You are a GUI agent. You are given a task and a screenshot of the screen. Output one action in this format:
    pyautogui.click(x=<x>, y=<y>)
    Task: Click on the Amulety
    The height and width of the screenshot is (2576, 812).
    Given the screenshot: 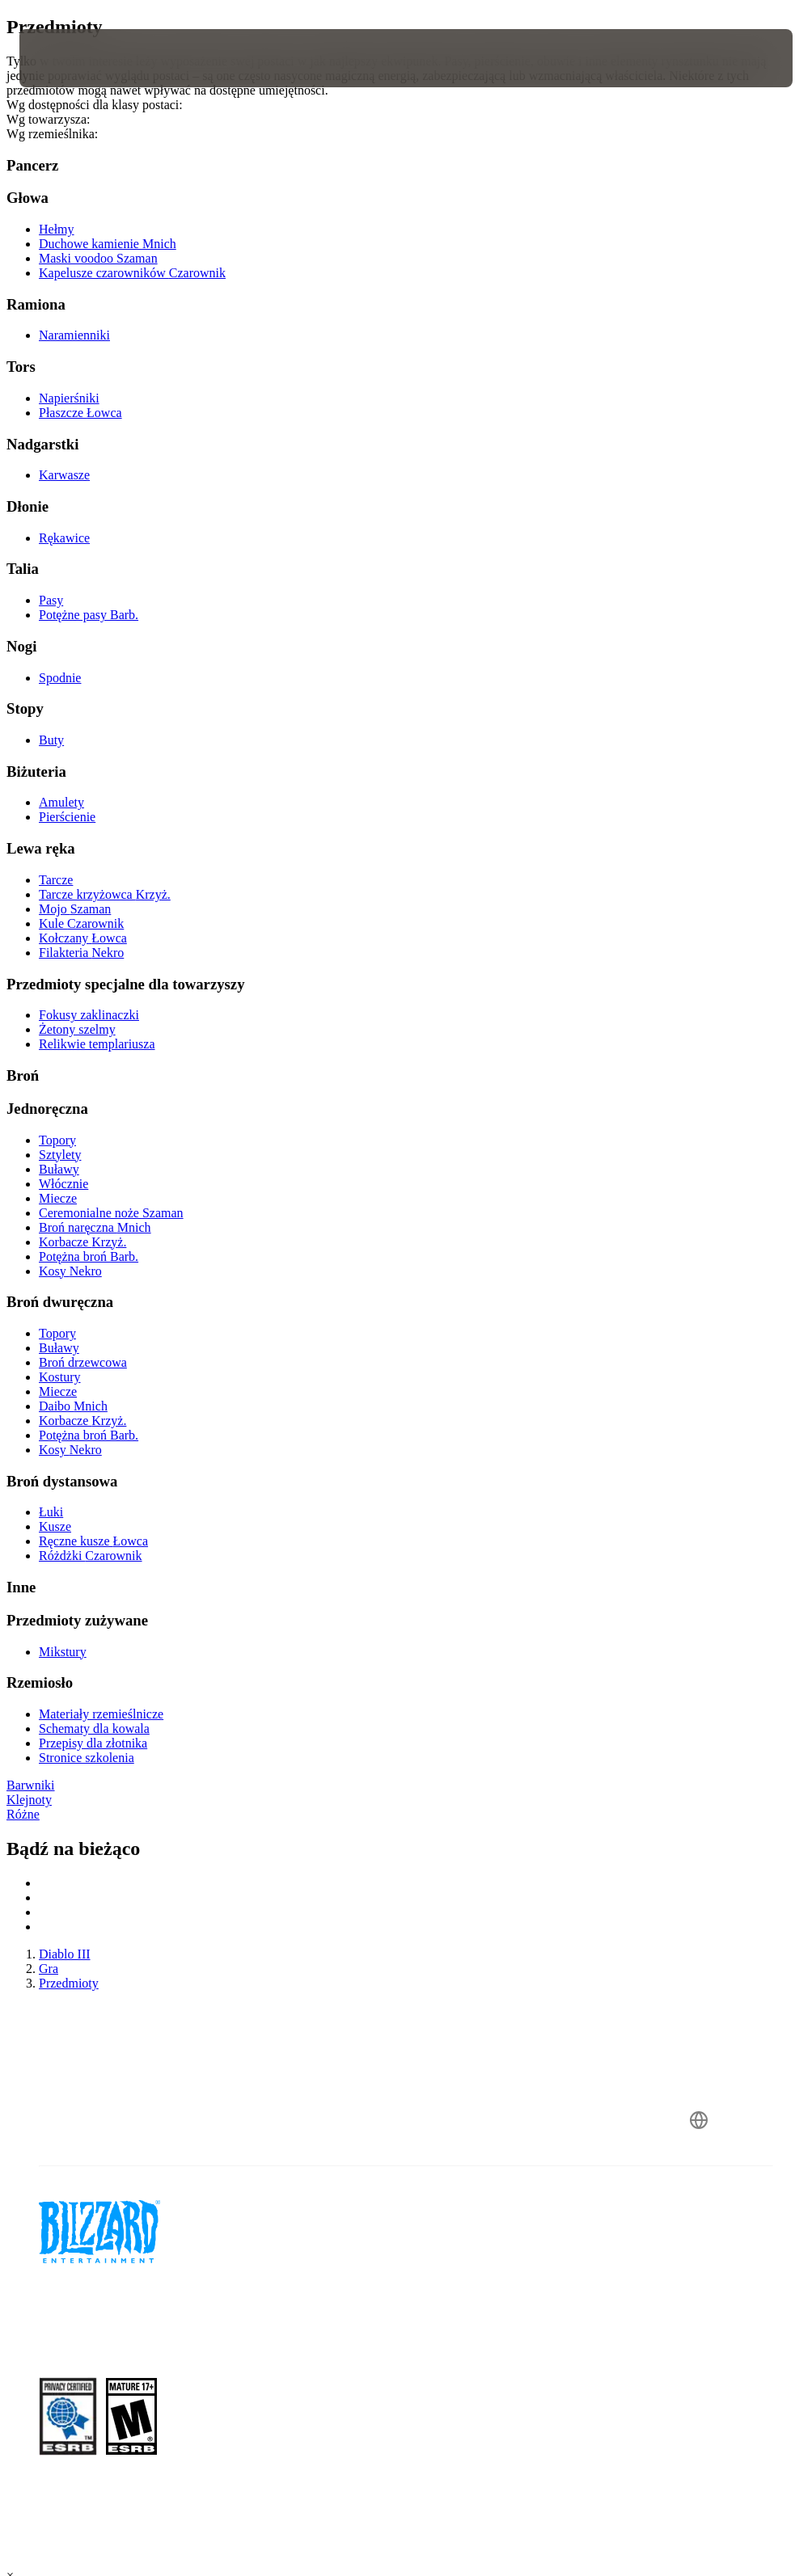 What is the action you would take?
    pyautogui.click(x=61, y=802)
    